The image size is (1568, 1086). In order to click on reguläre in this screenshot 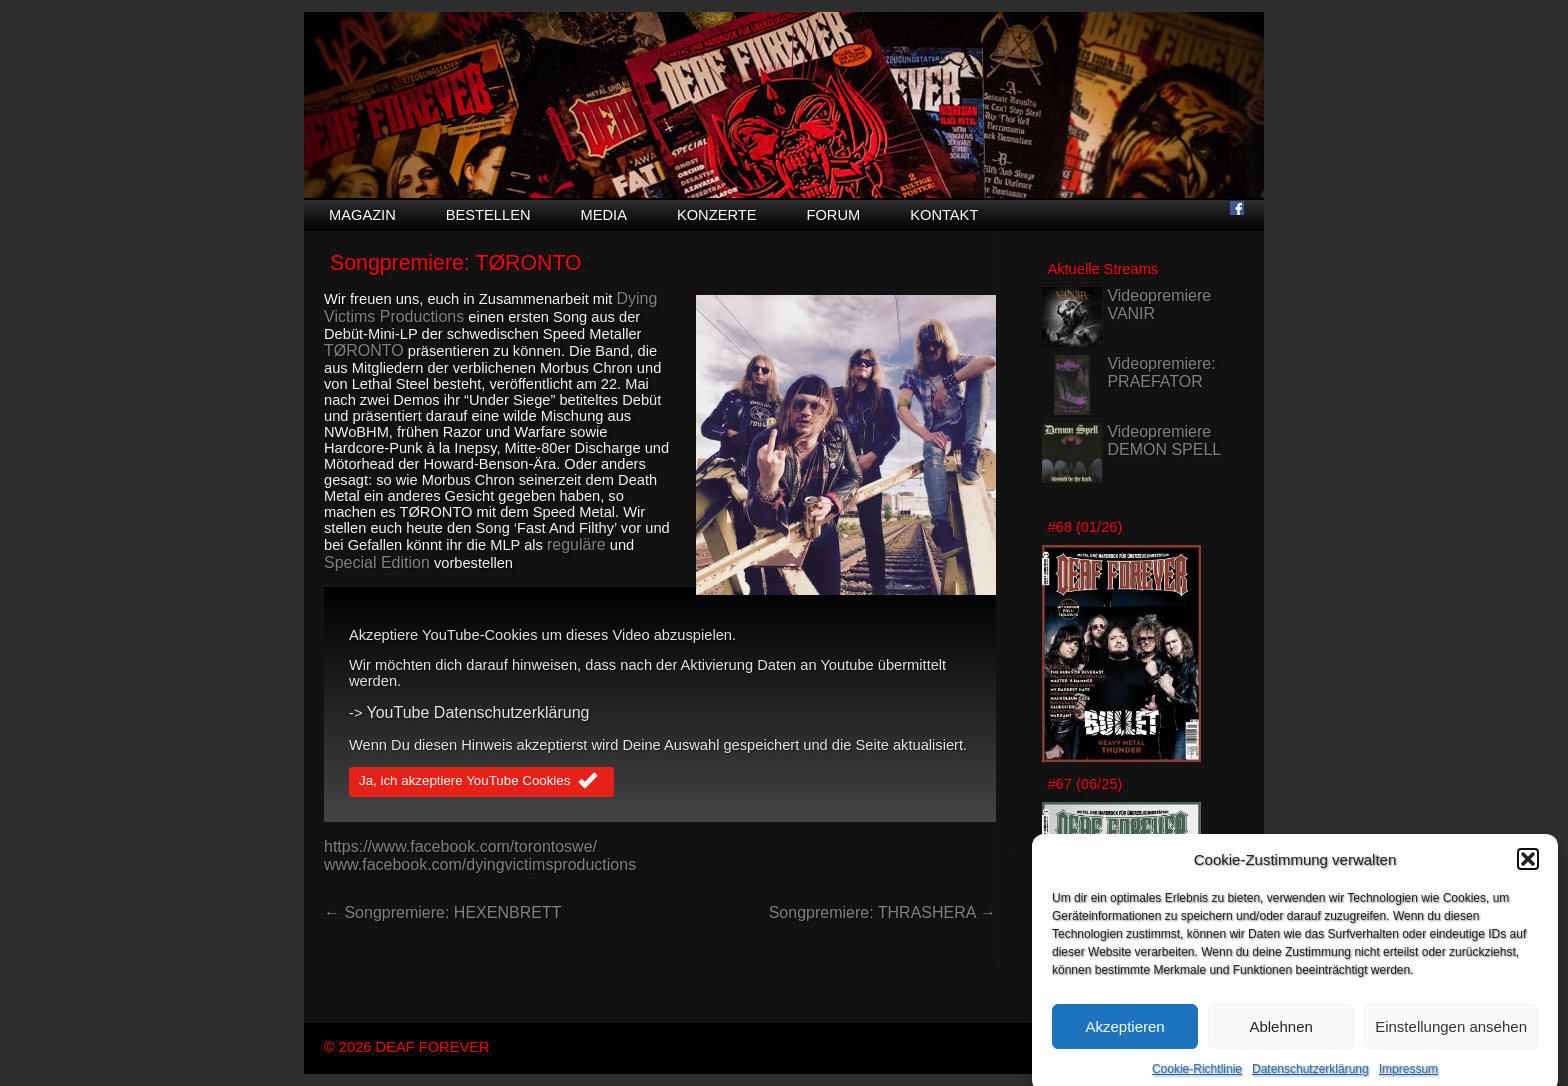, I will do `click(576, 544)`.